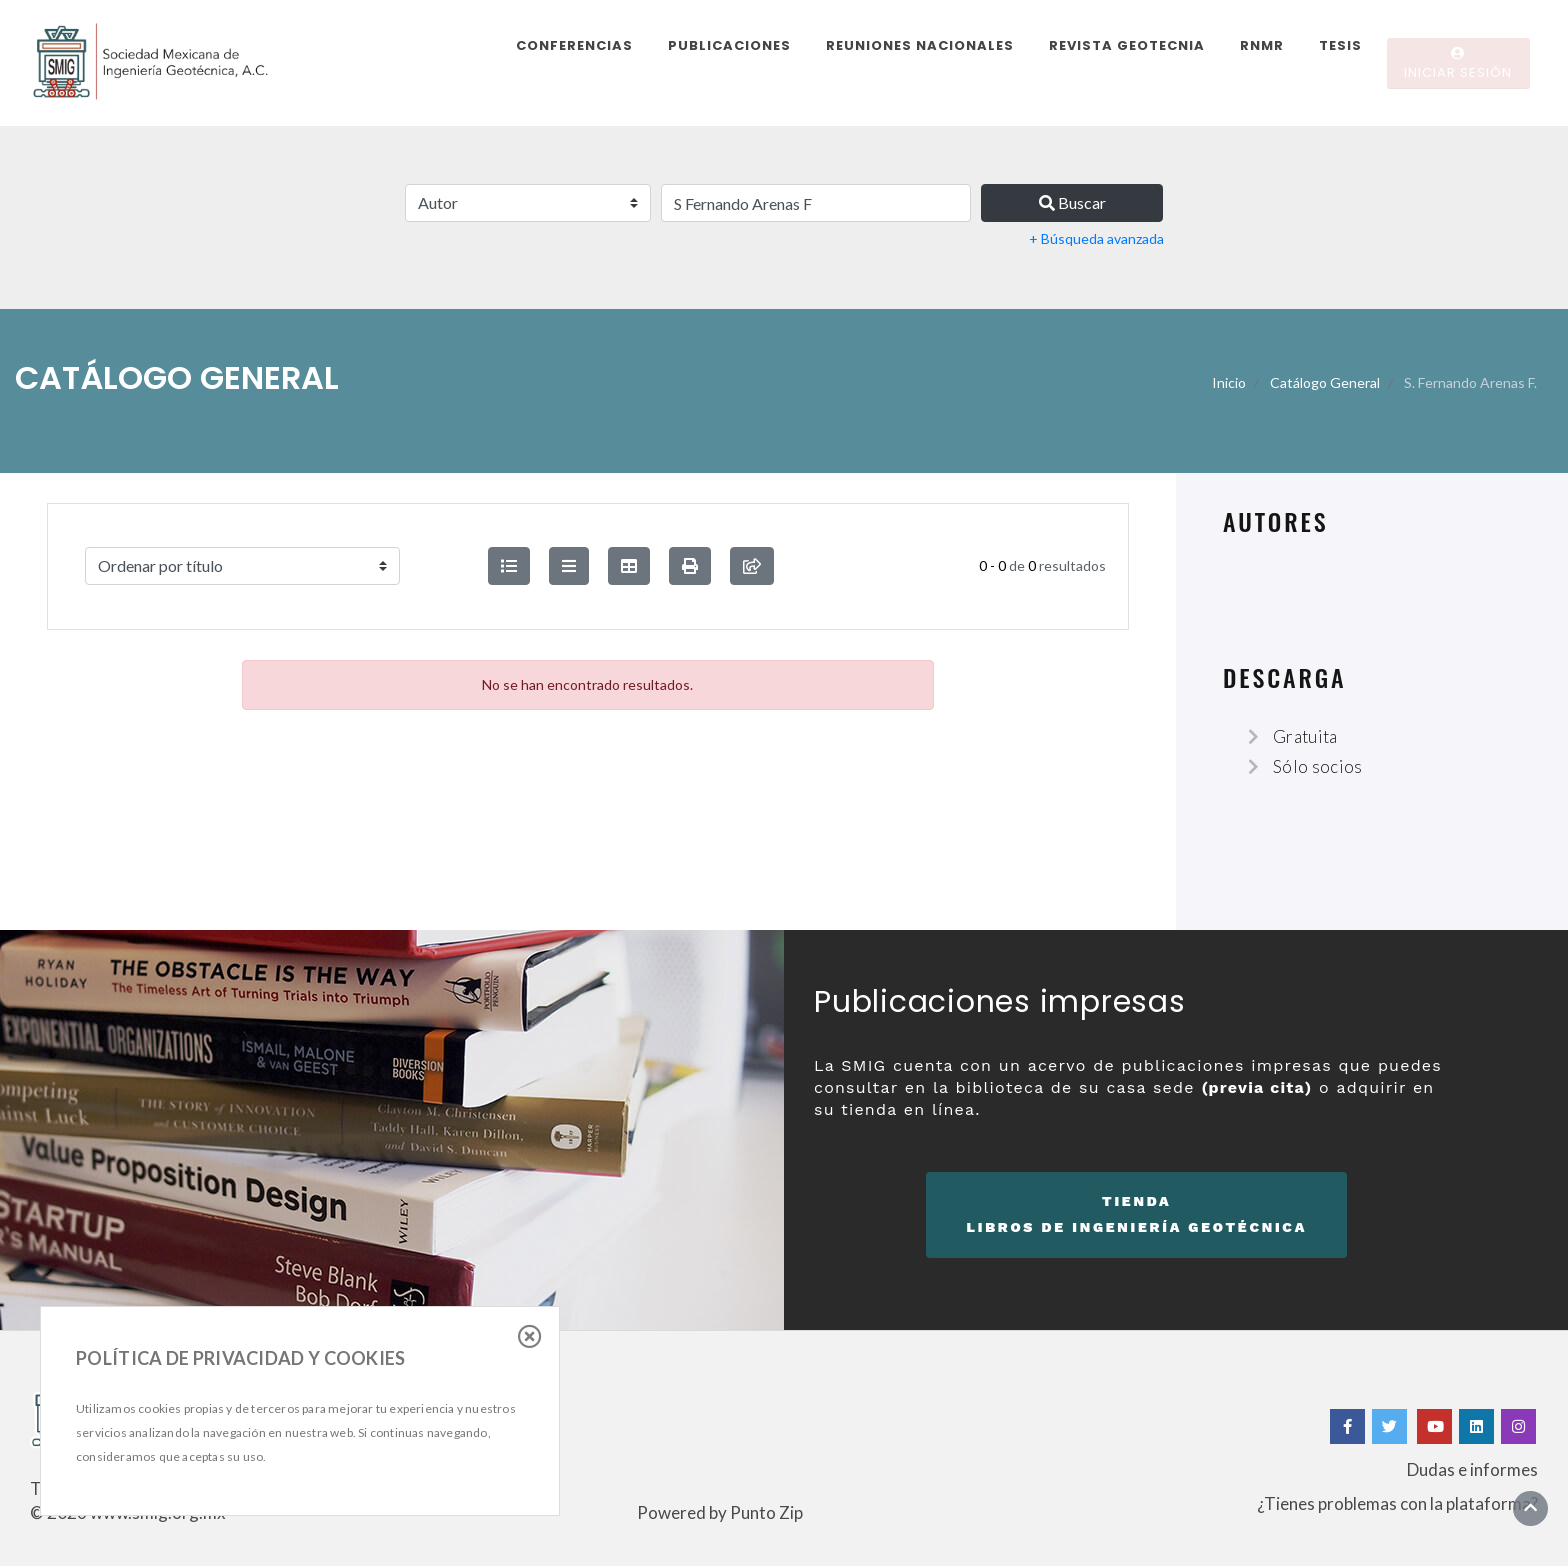  I want to click on [Facebook], so click(1347, 1426).